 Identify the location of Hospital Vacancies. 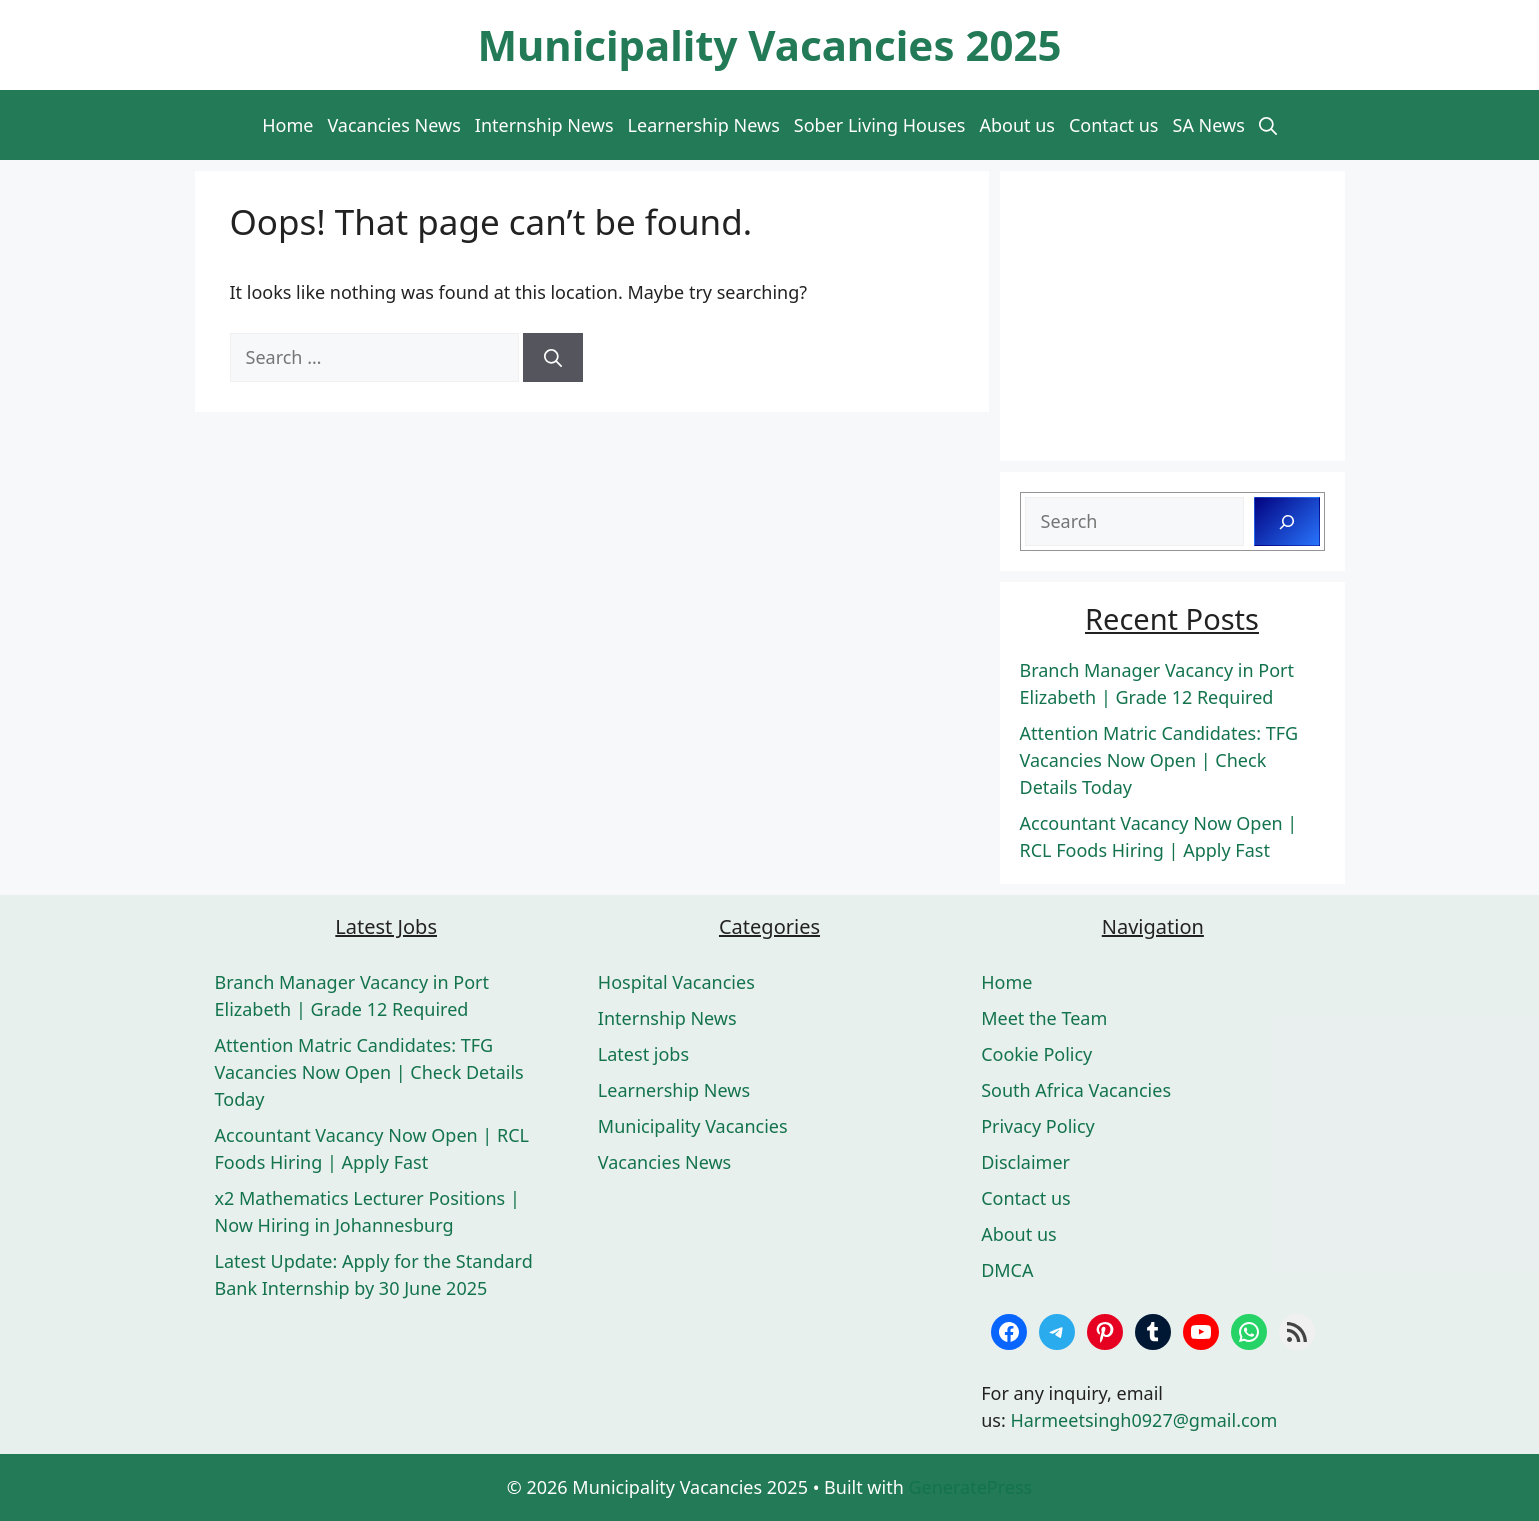
(676, 982).